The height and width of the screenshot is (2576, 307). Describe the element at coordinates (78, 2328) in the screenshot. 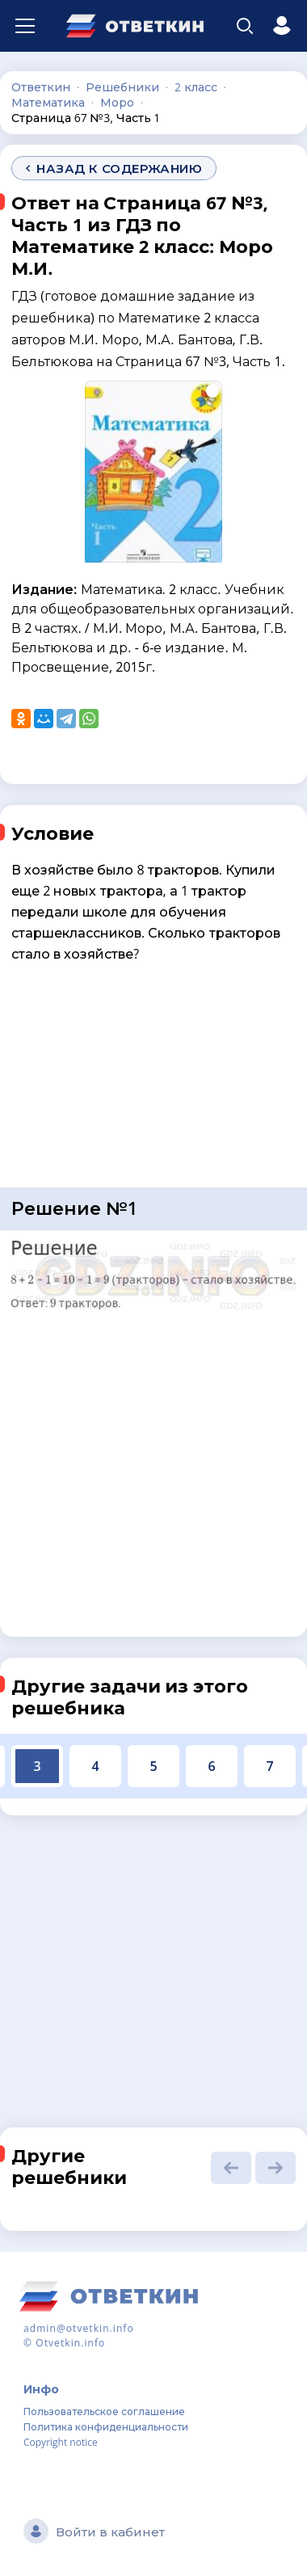

I see `admin@otvetkin.info` at that location.